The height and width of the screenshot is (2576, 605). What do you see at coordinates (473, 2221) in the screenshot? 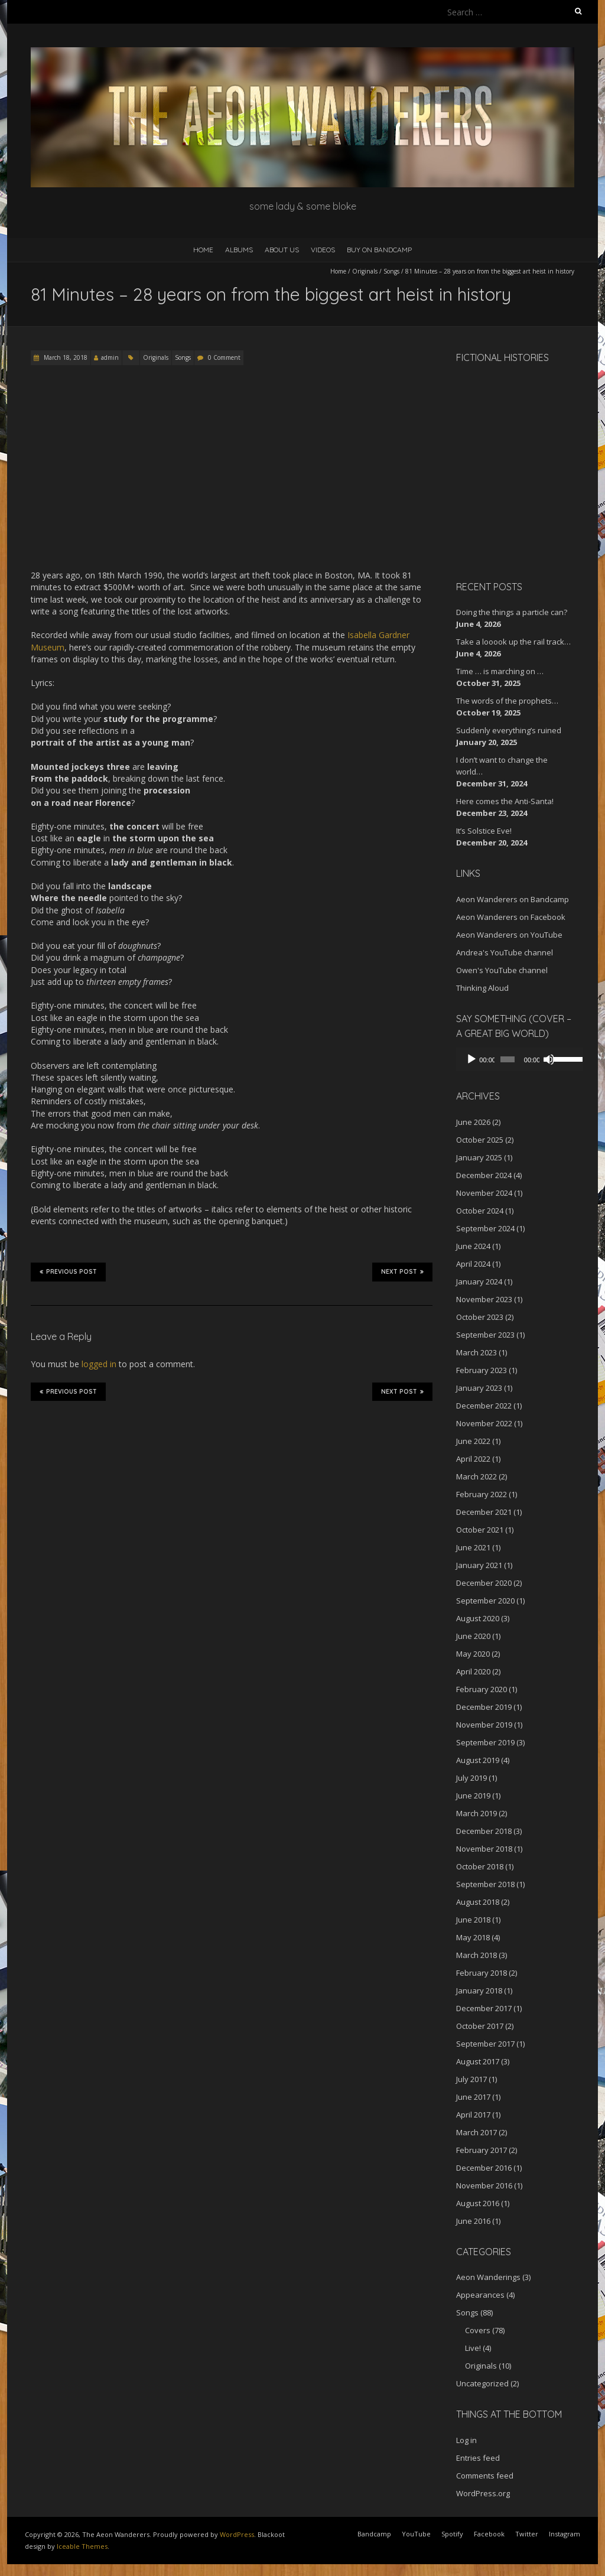
I see `June 2016` at bounding box center [473, 2221].